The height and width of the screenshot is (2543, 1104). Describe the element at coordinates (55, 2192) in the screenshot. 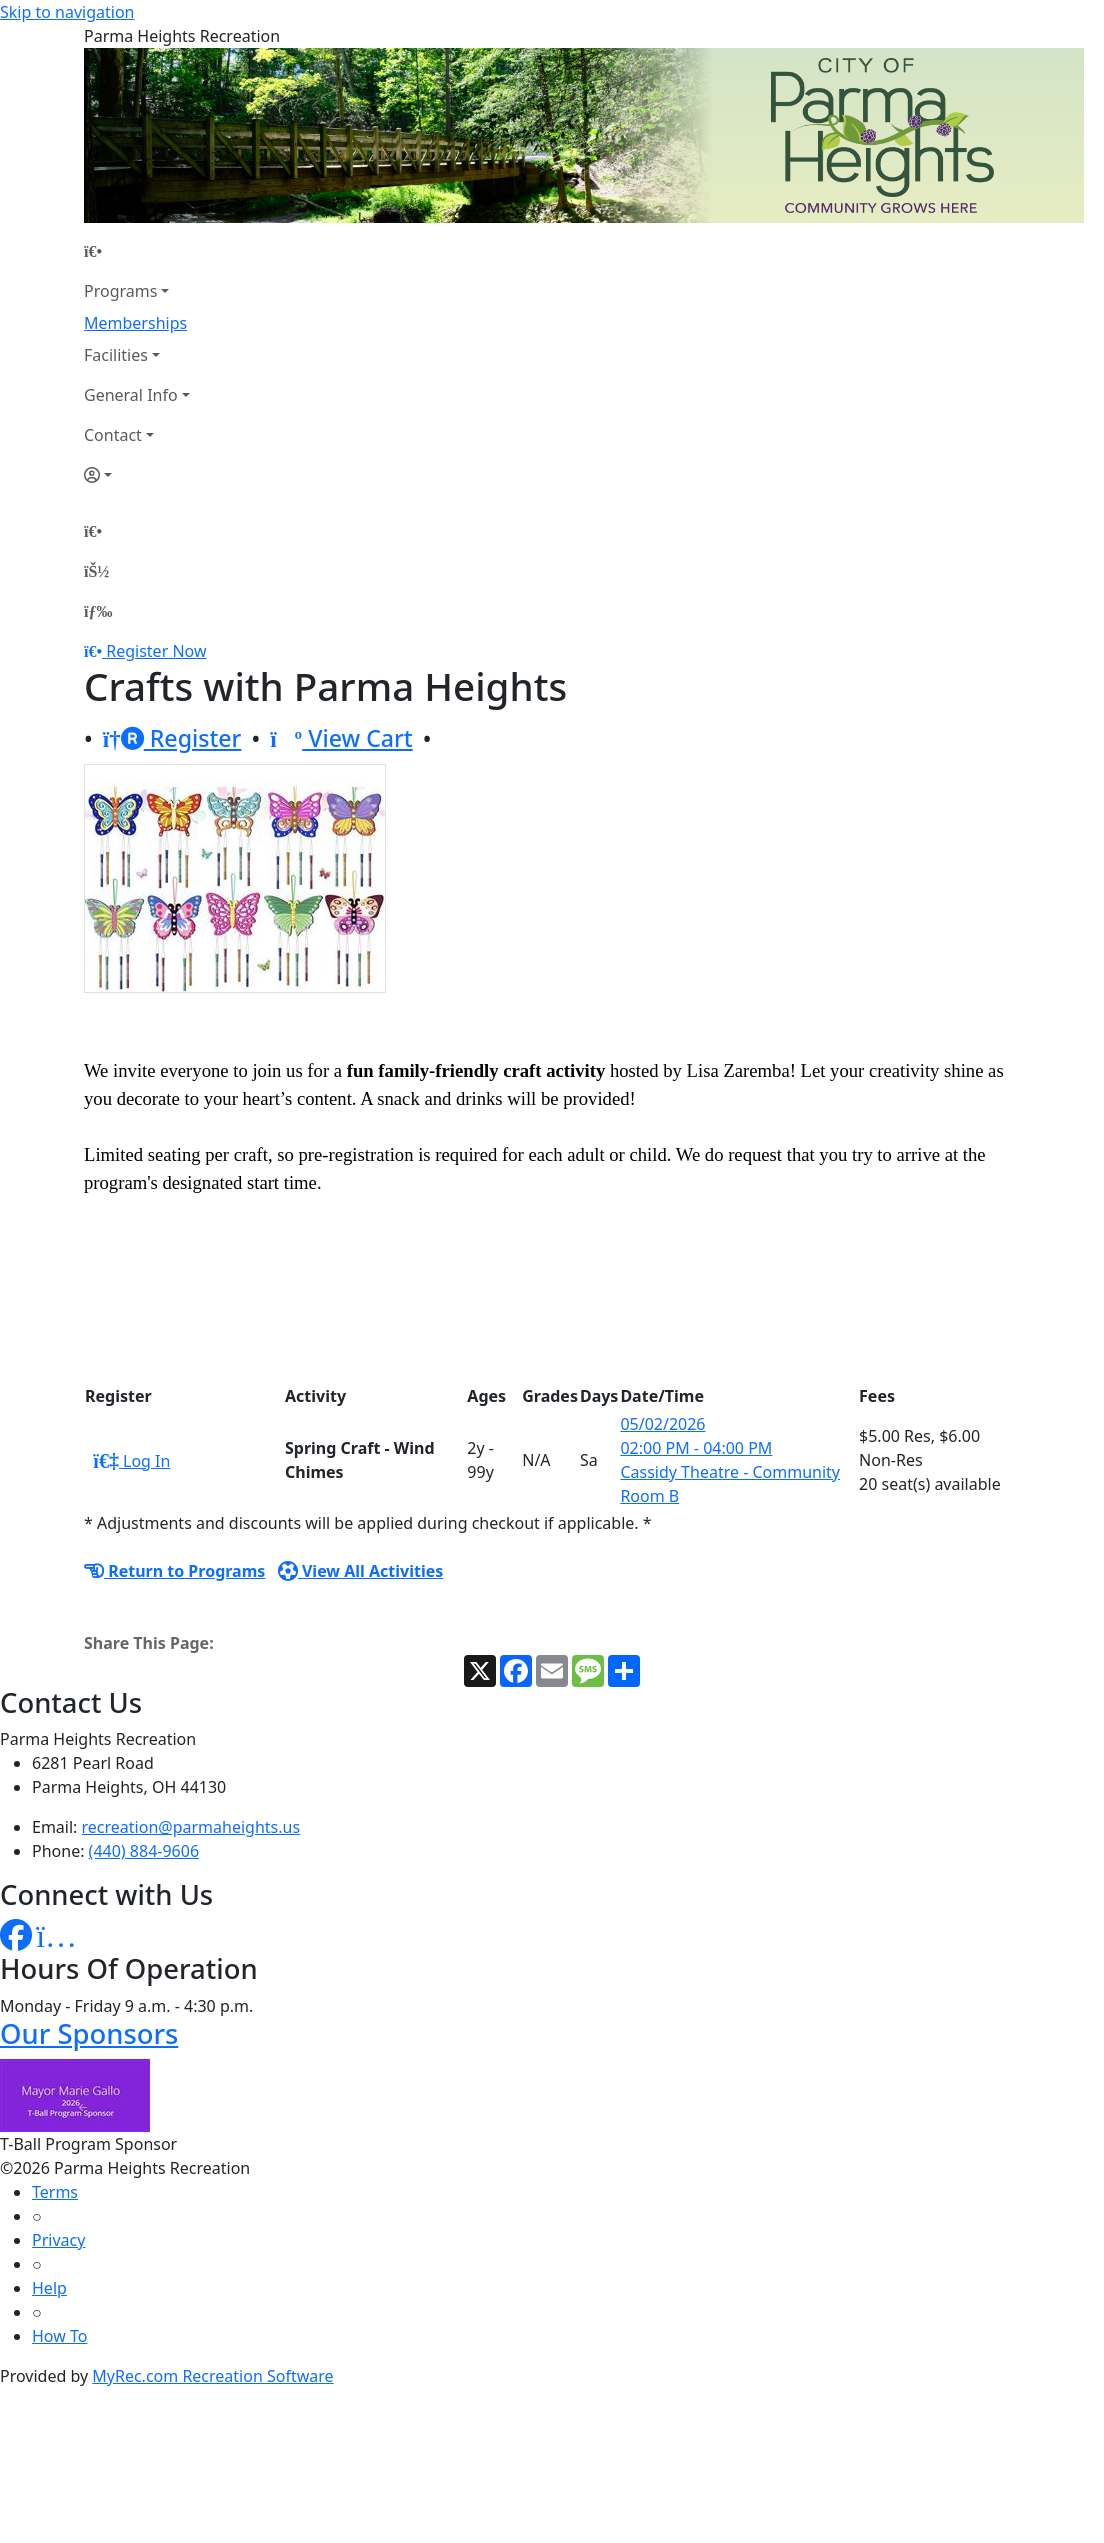

I see `Terms` at that location.